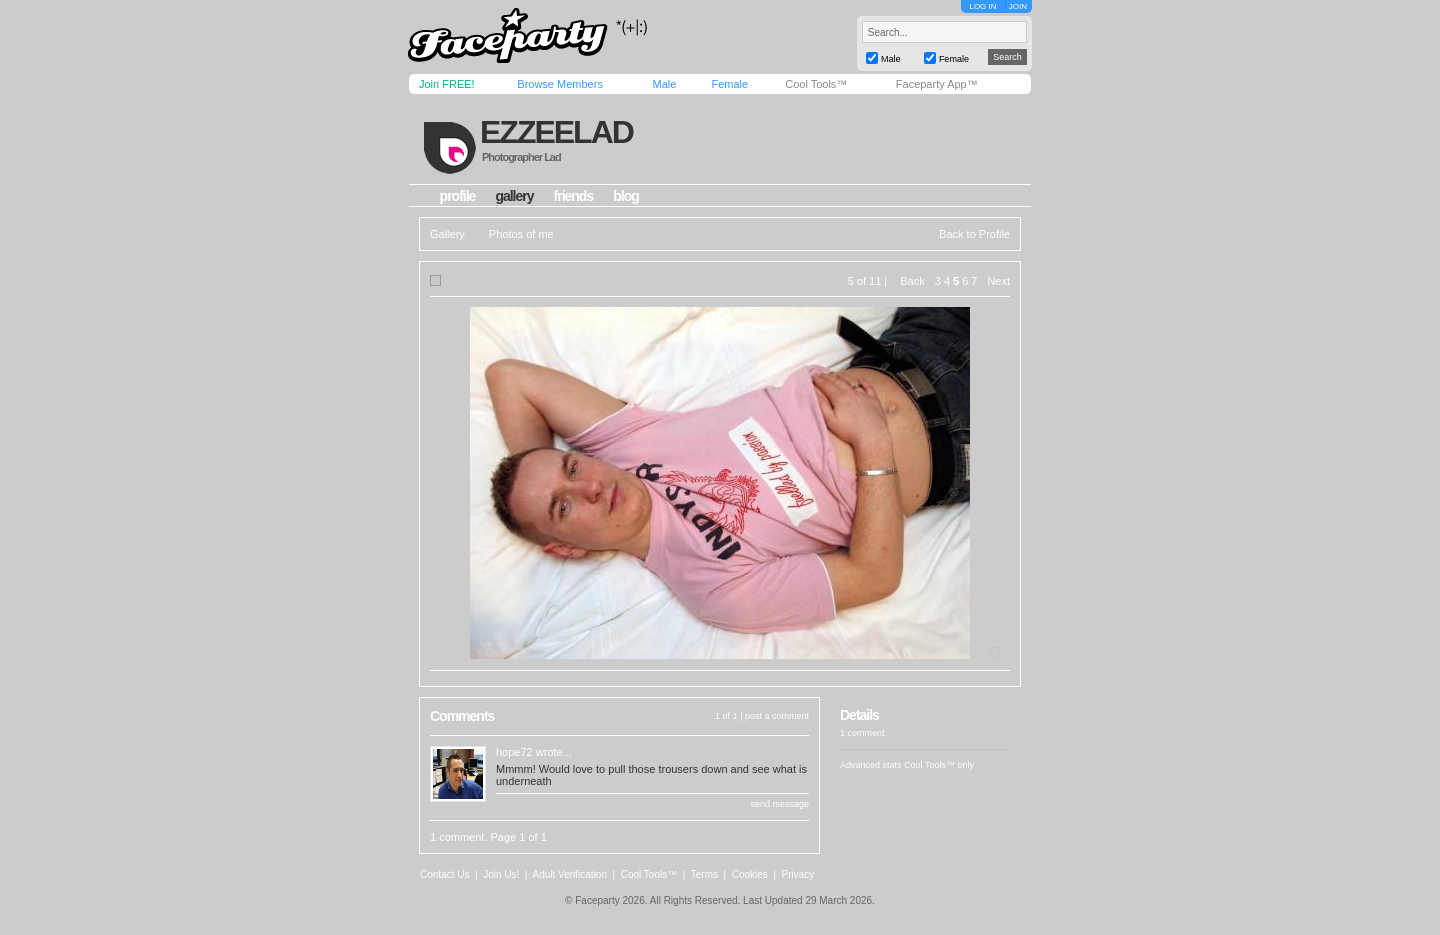 The height and width of the screenshot is (935, 1440). I want to click on Faceparty App™, so click(937, 84).